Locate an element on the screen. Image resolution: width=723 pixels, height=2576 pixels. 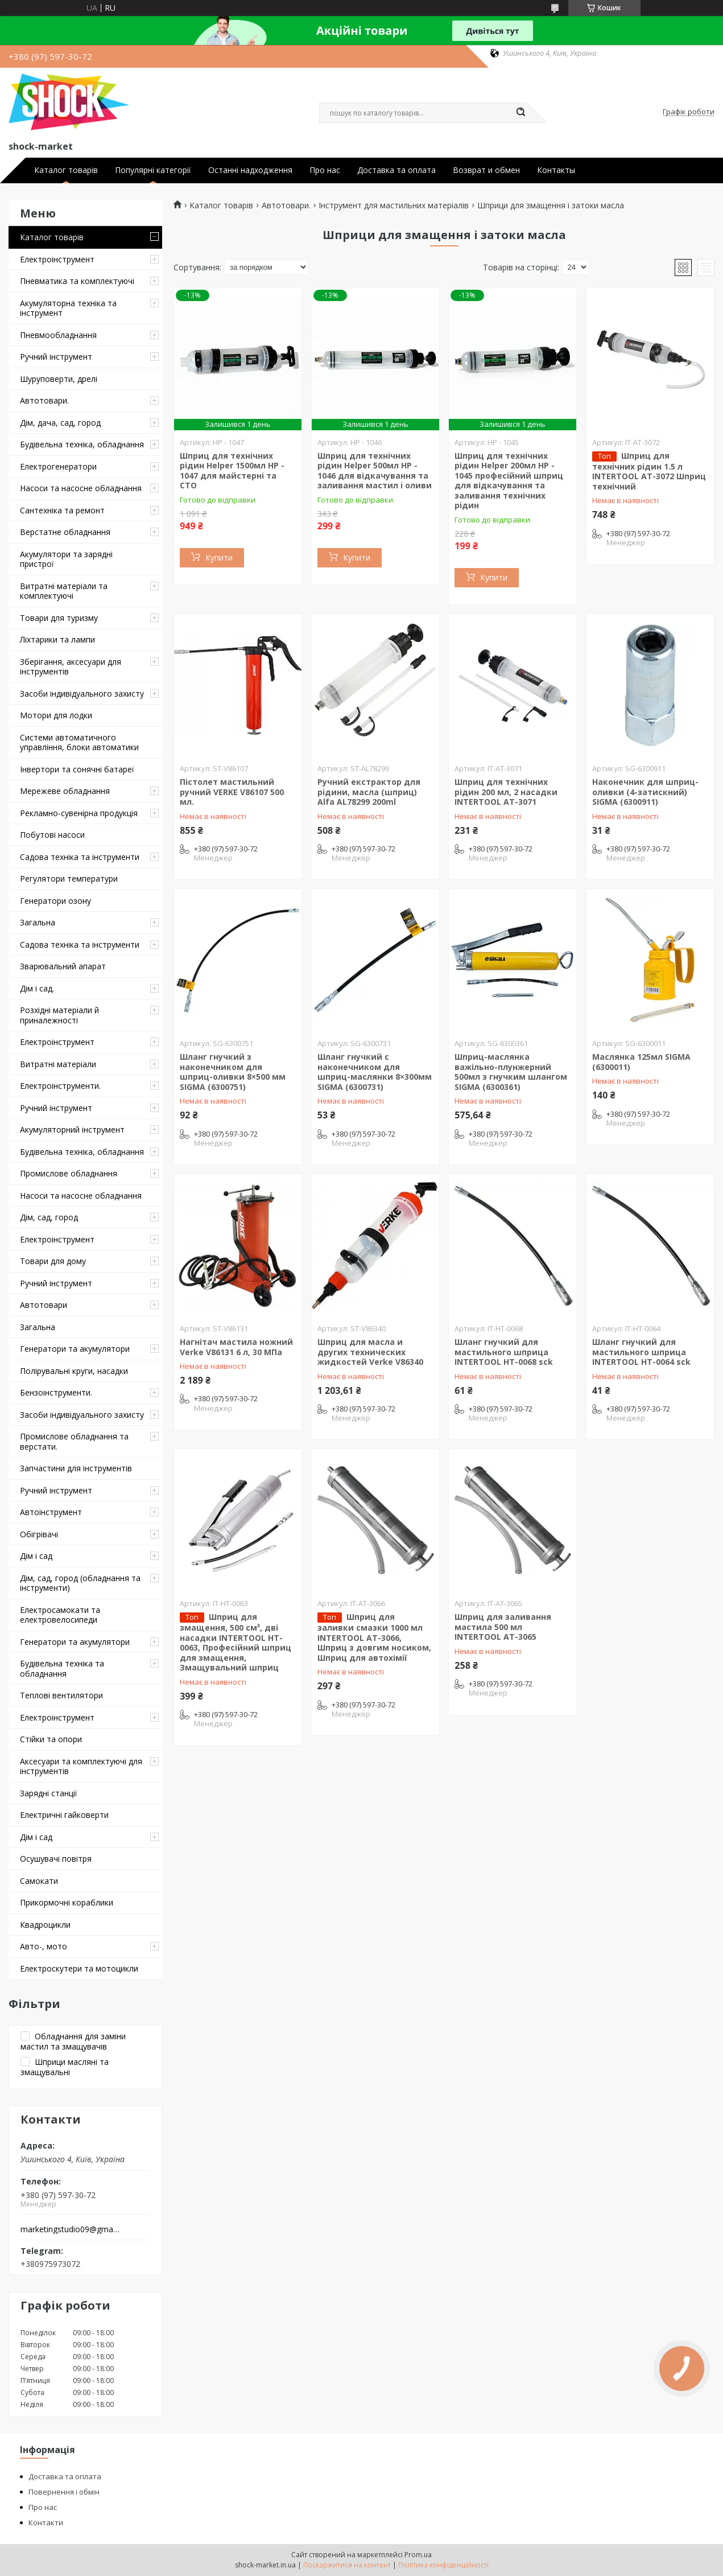
Осушувачі повітря is located at coordinates (56, 1858).